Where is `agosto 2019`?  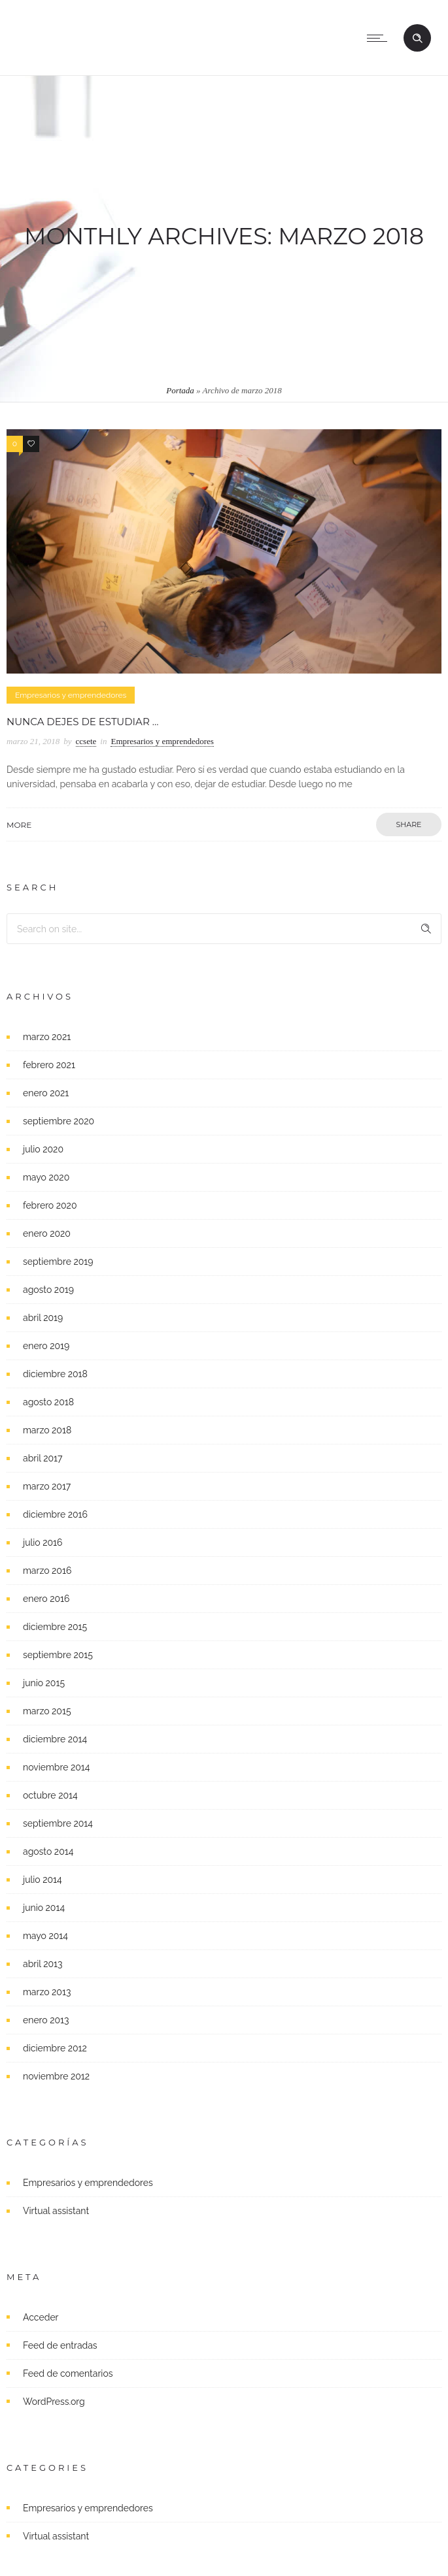 agosto 2019 is located at coordinates (48, 1289).